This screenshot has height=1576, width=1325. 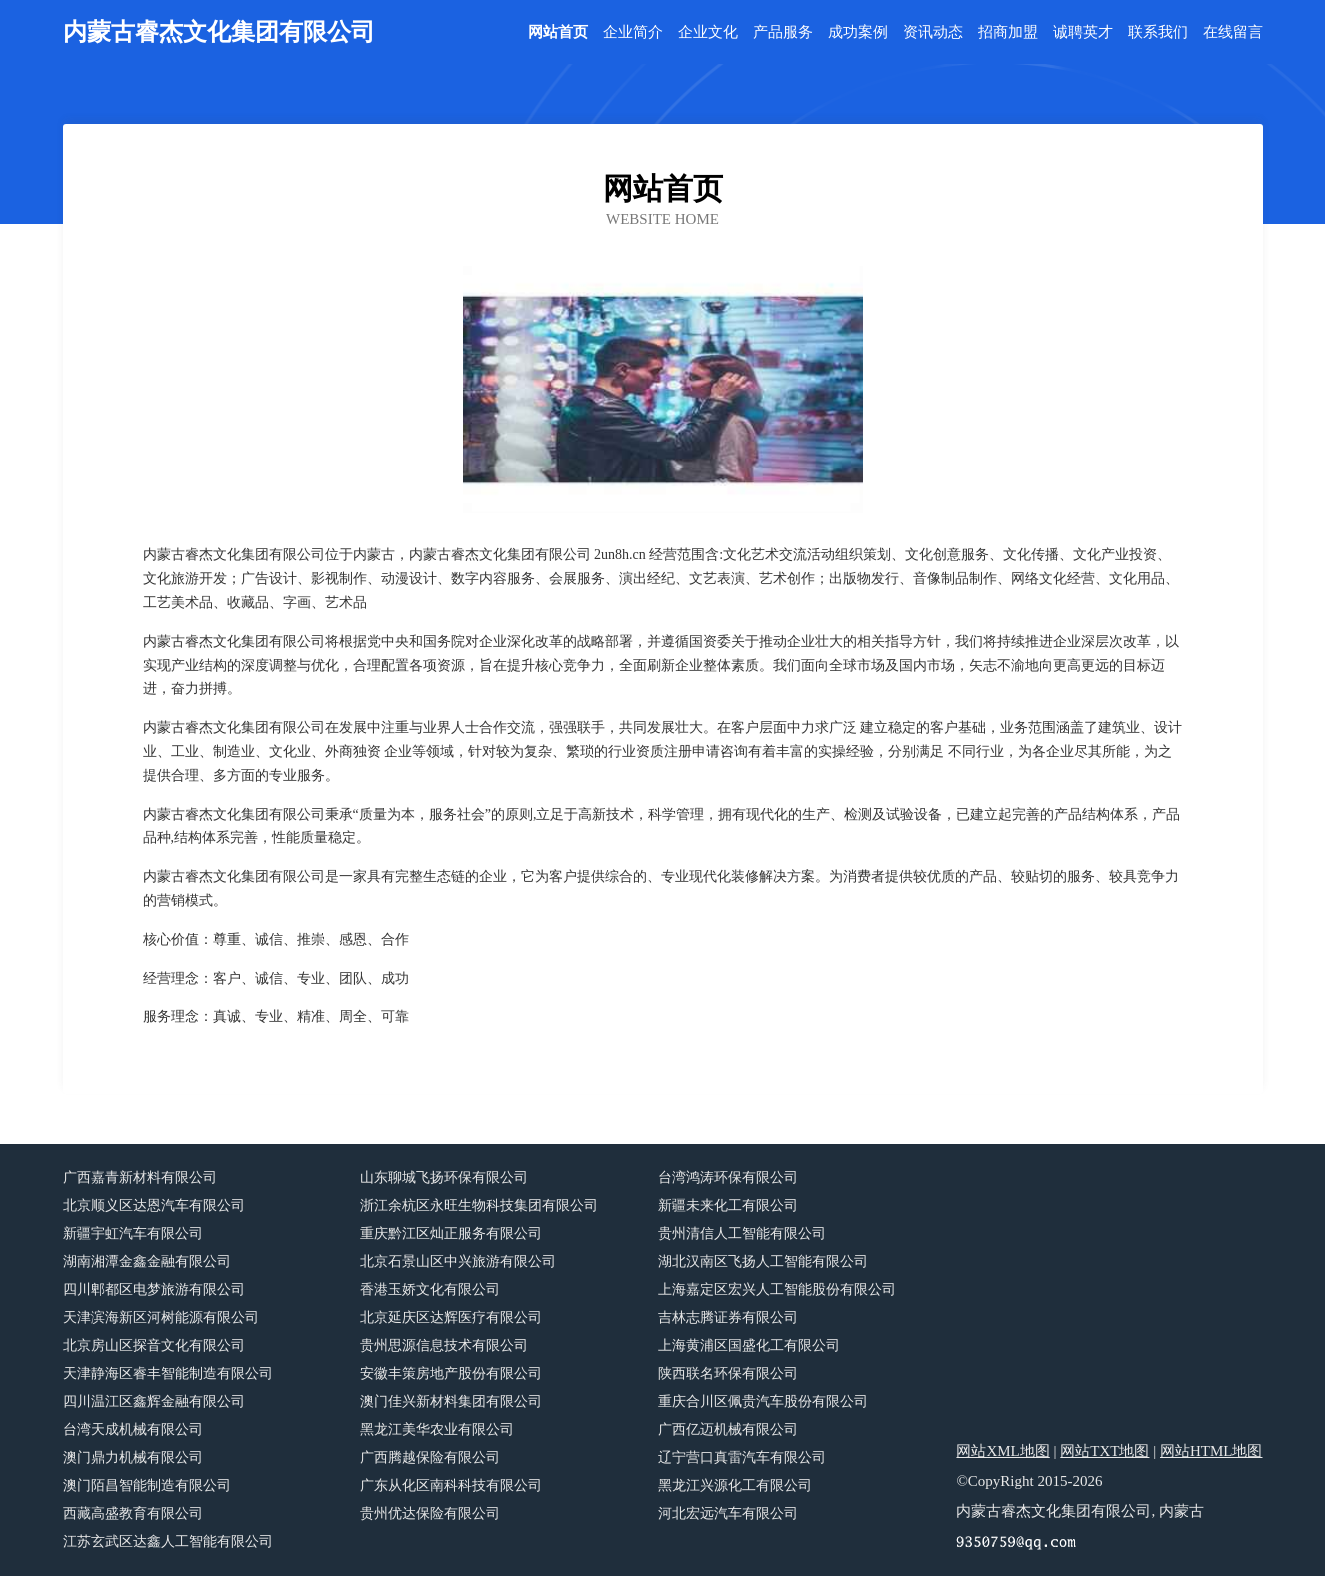 What do you see at coordinates (728, 1177) in the screenshot?
I see `台湾鸿涛环保有限公司` at bounding box center [728, 1177].